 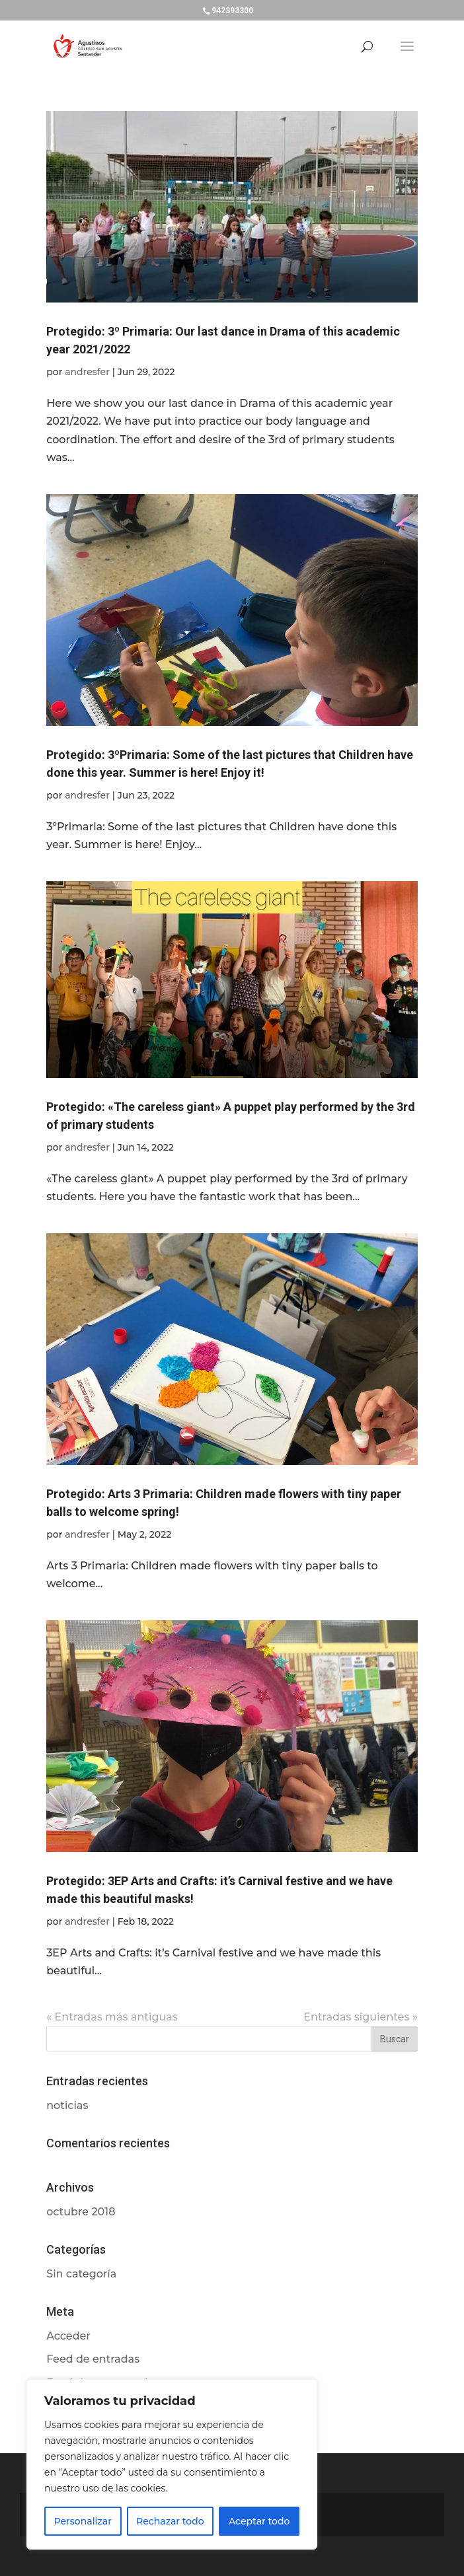 I want to click on Acceder, so click(x=68, y=2336).